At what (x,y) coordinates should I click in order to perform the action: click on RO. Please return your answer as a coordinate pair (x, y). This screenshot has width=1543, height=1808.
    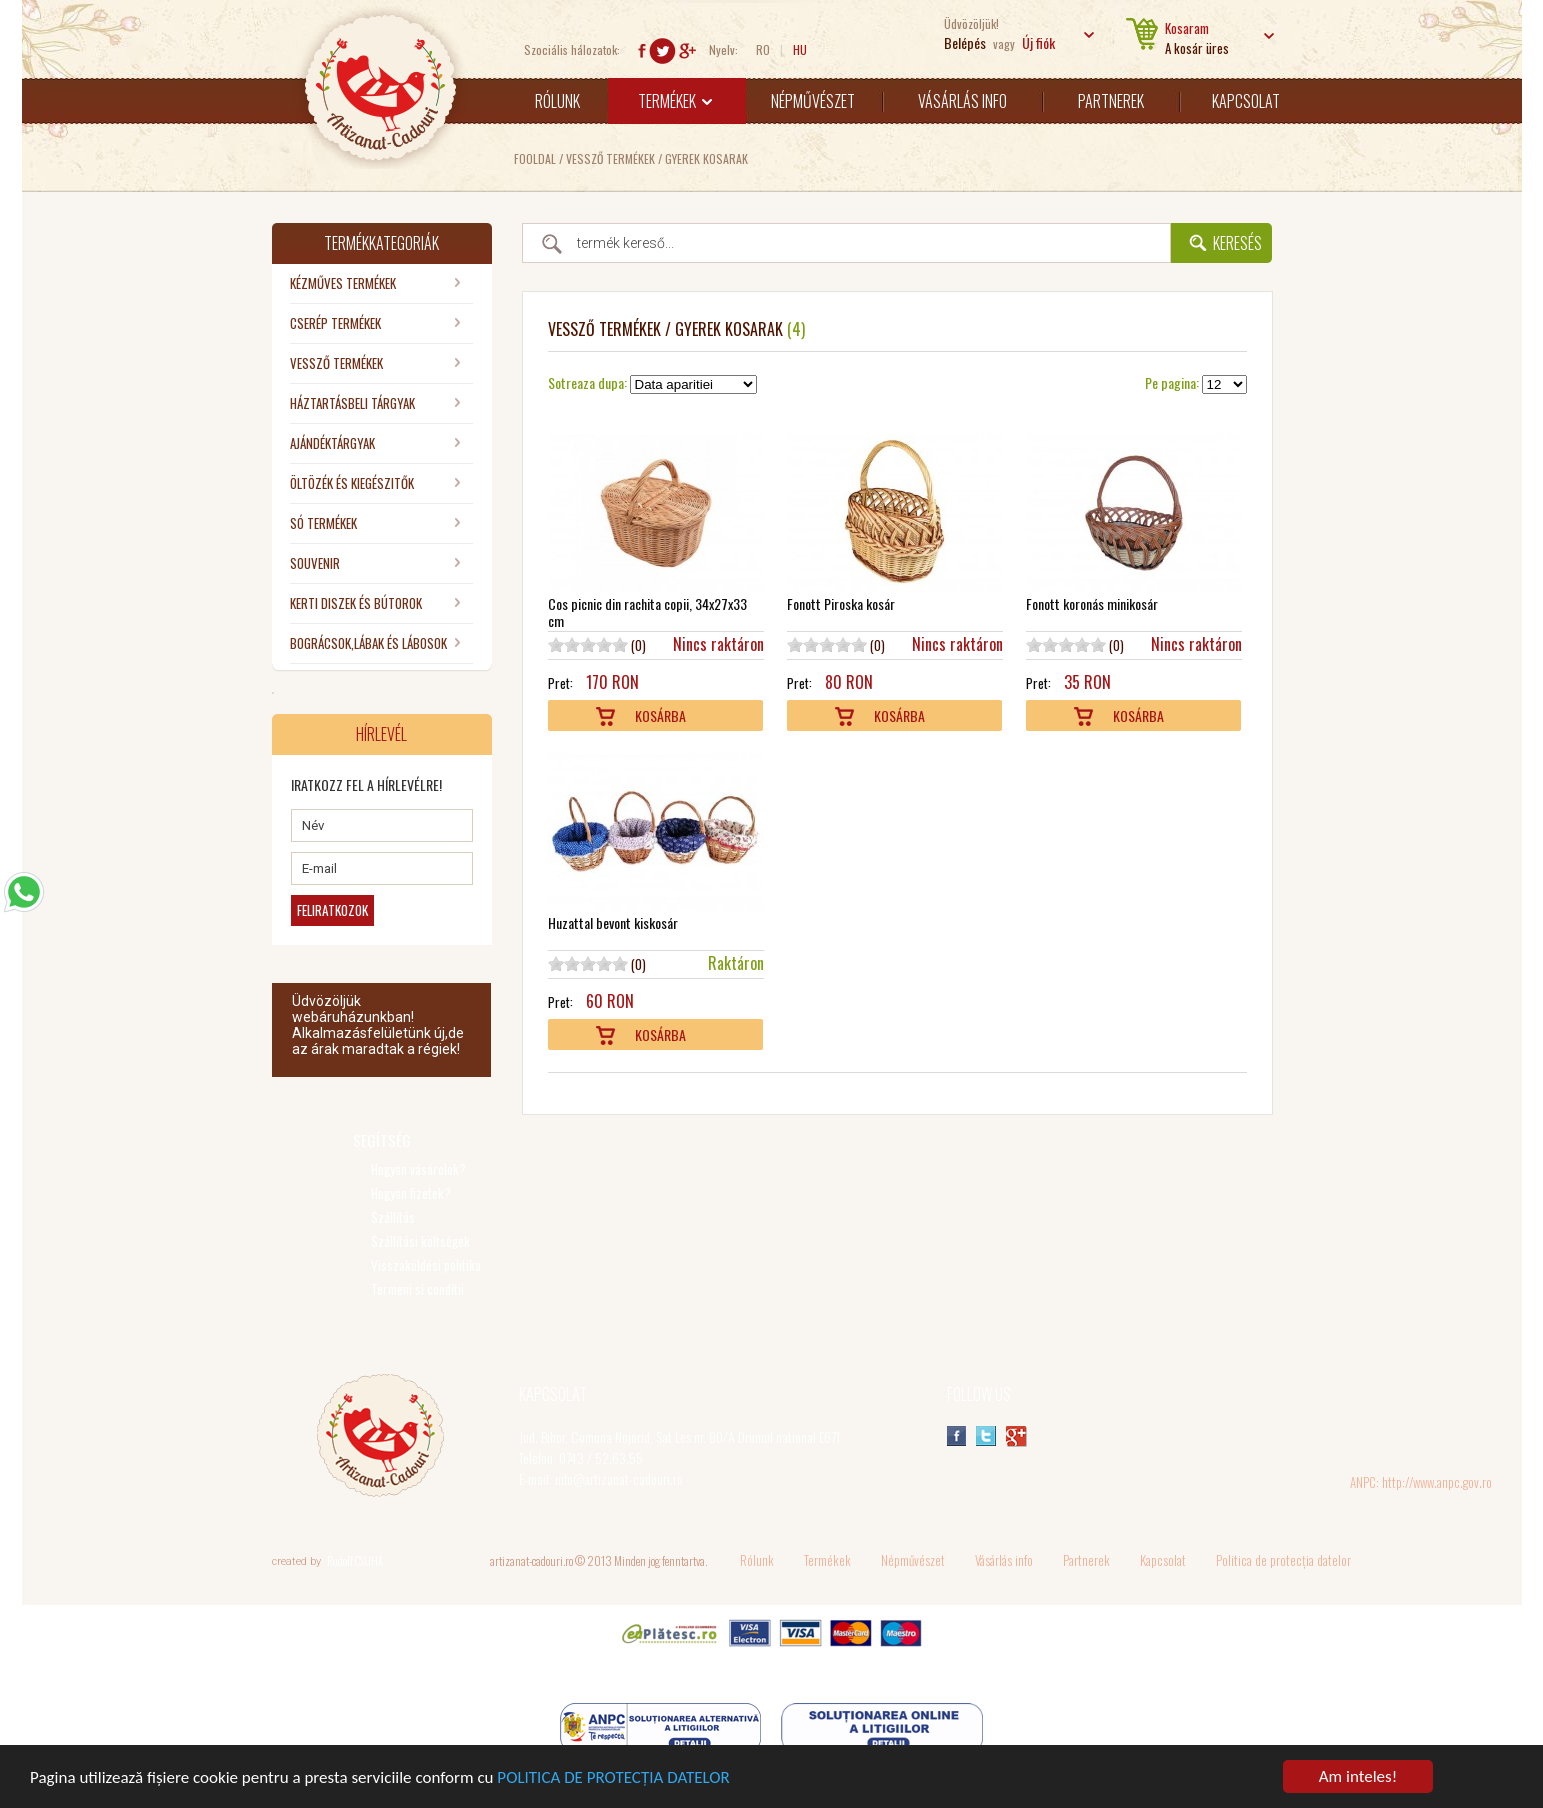
    Looking at the image, I should click on (763, 49).